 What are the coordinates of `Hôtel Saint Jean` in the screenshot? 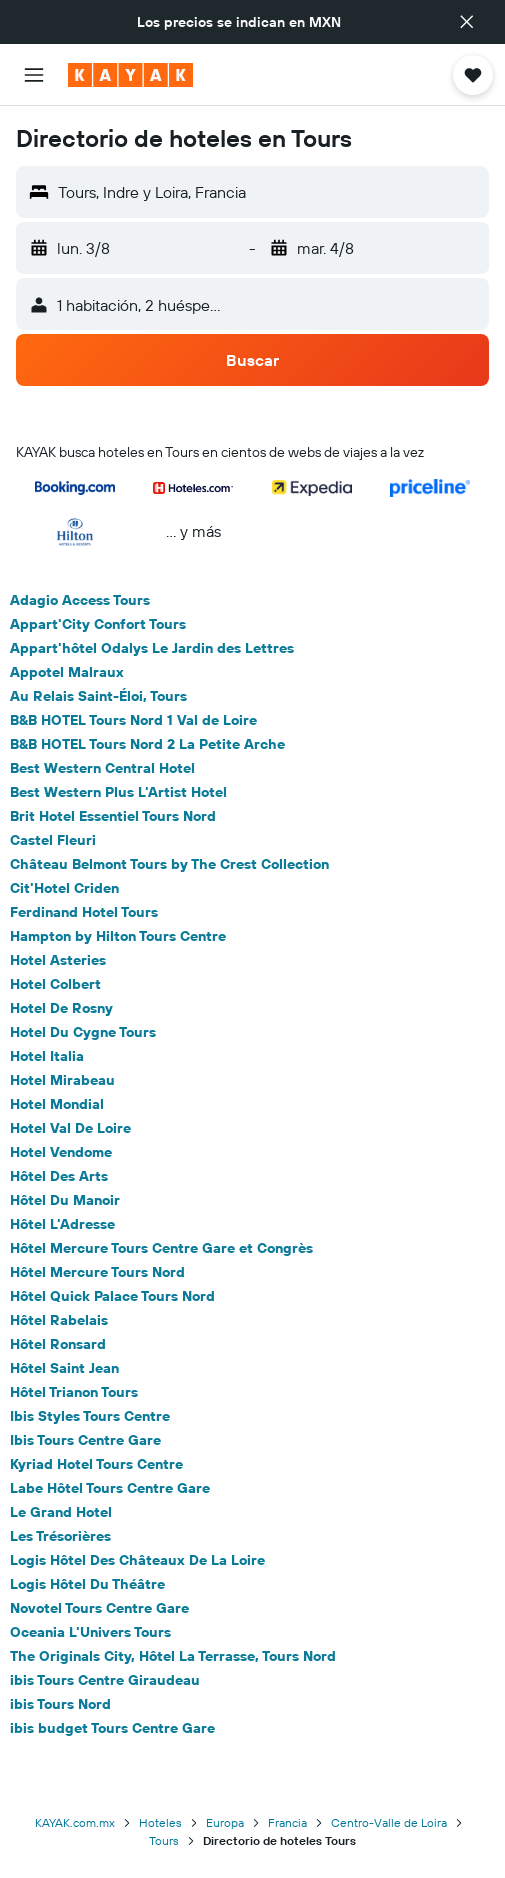 It's located at (64, 1368).